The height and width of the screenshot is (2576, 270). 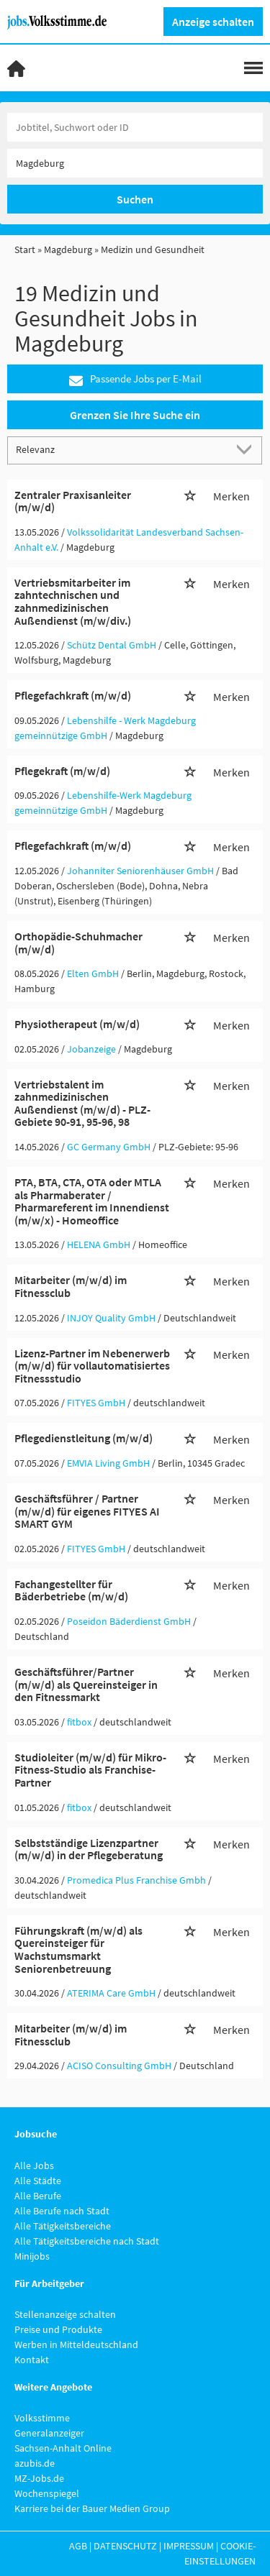 What do you see at coordinates (213, 21) in the screenshot?
I see `Anzeige schalten` at bounding box center [213, 21].